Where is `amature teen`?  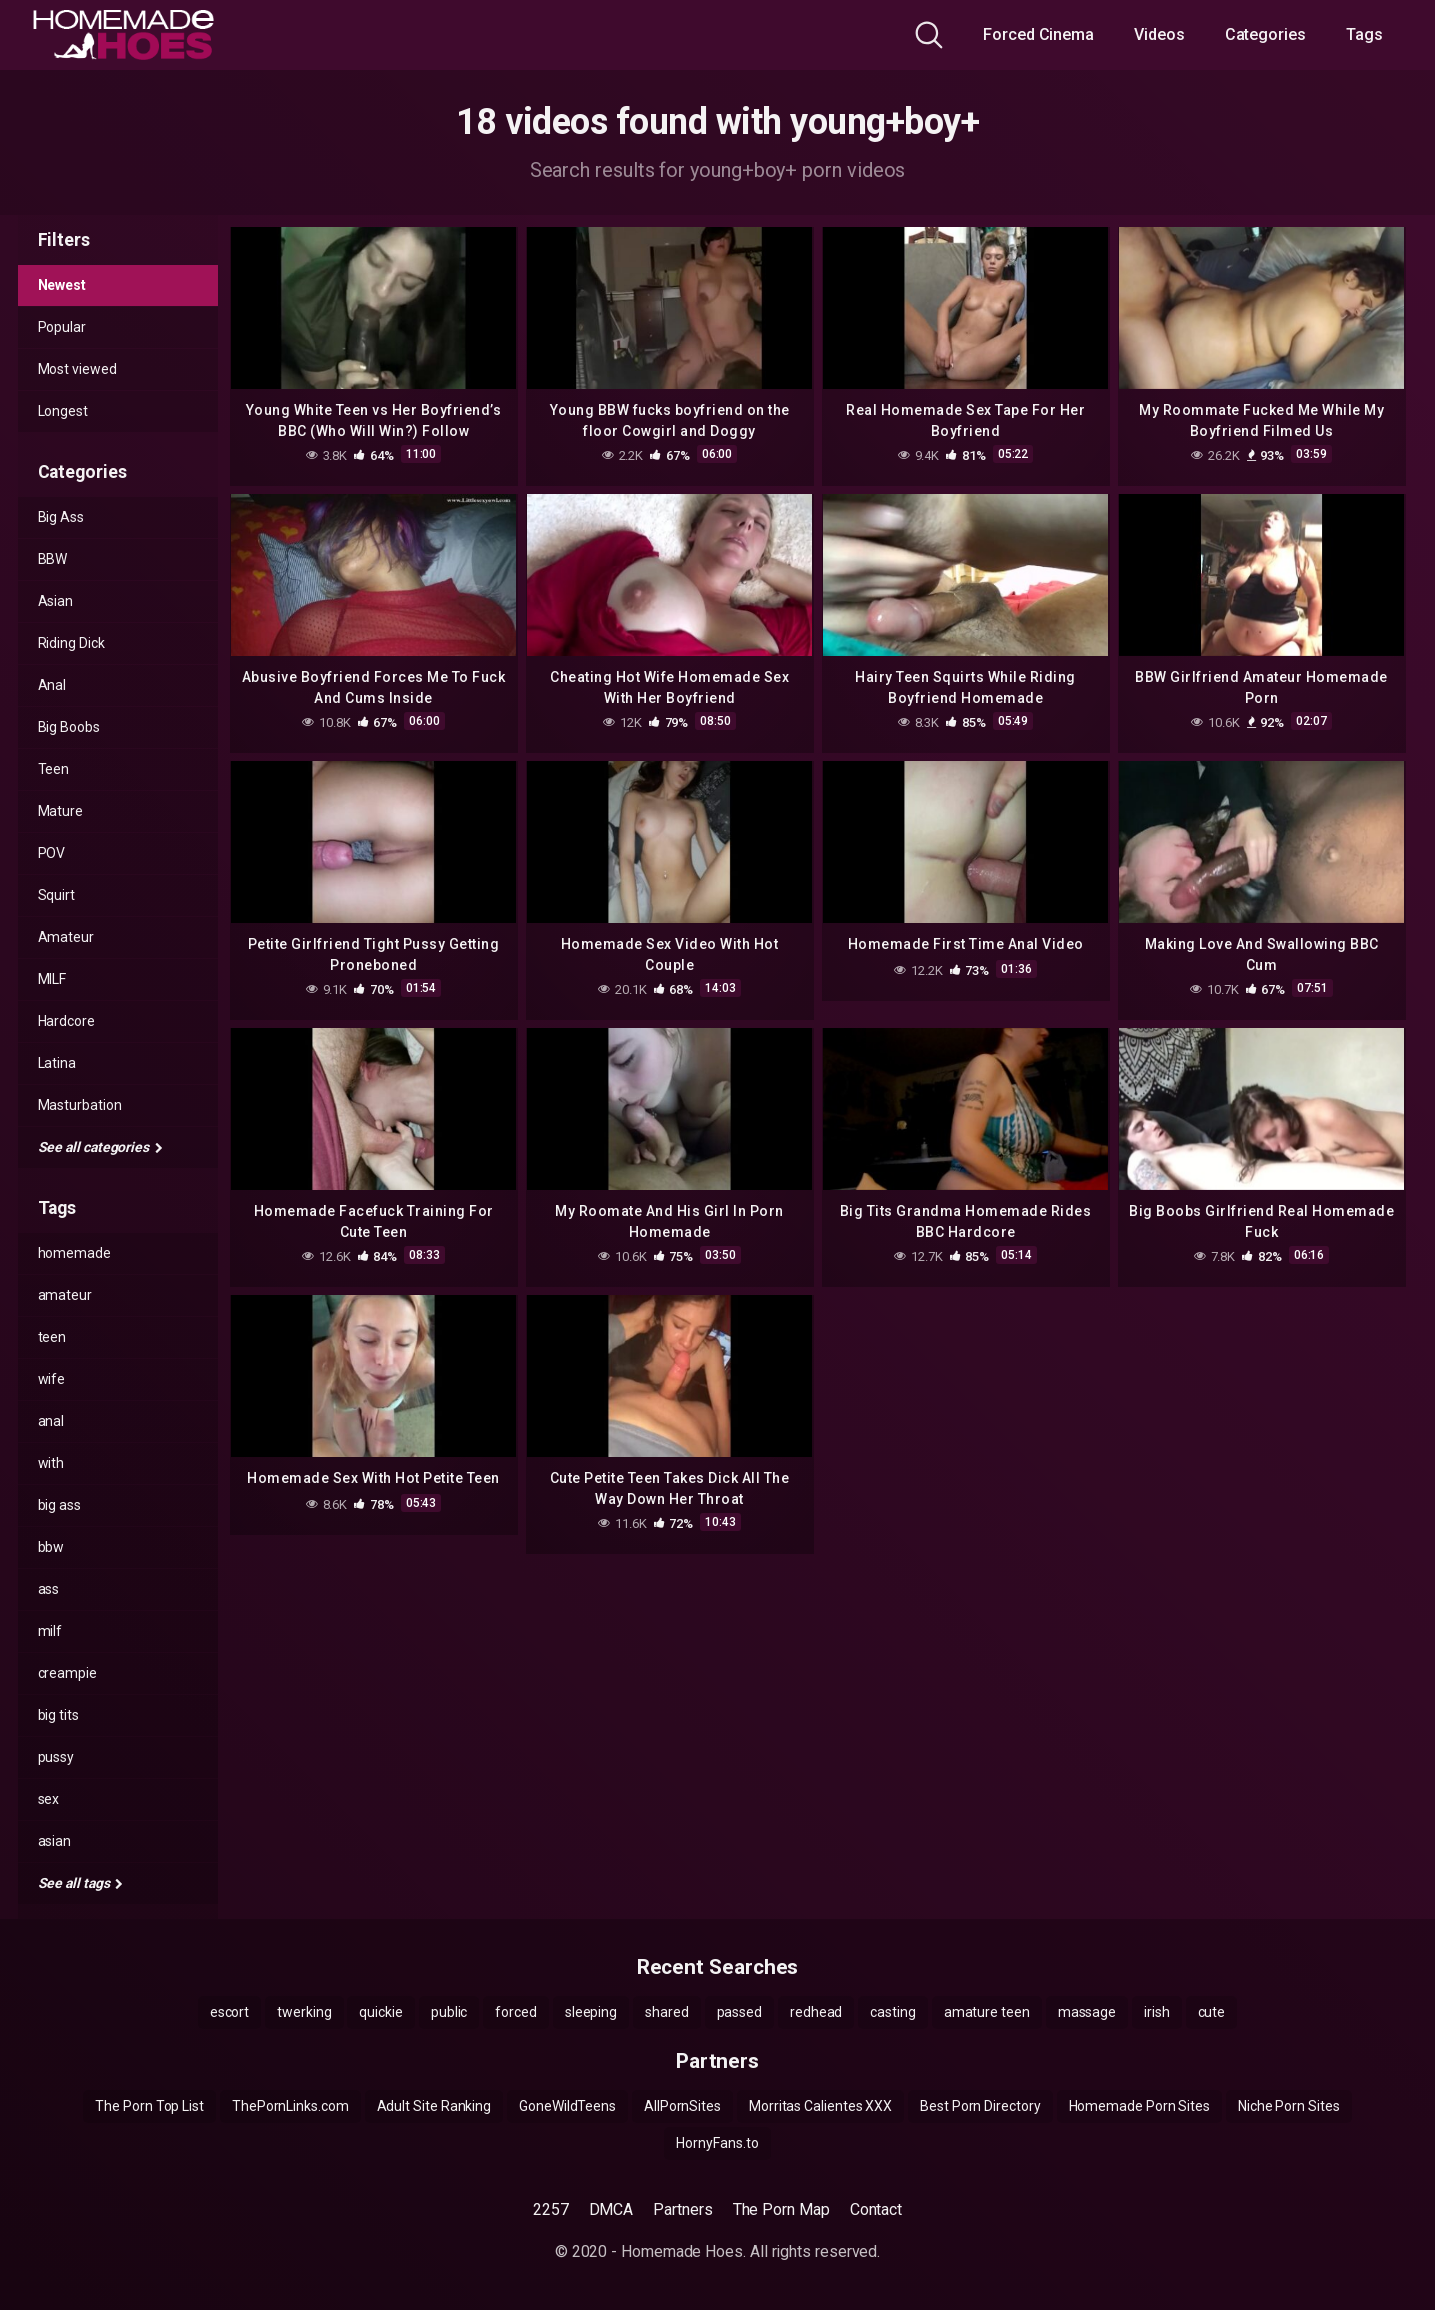 amature teen is located at coordinates (987, 2012).